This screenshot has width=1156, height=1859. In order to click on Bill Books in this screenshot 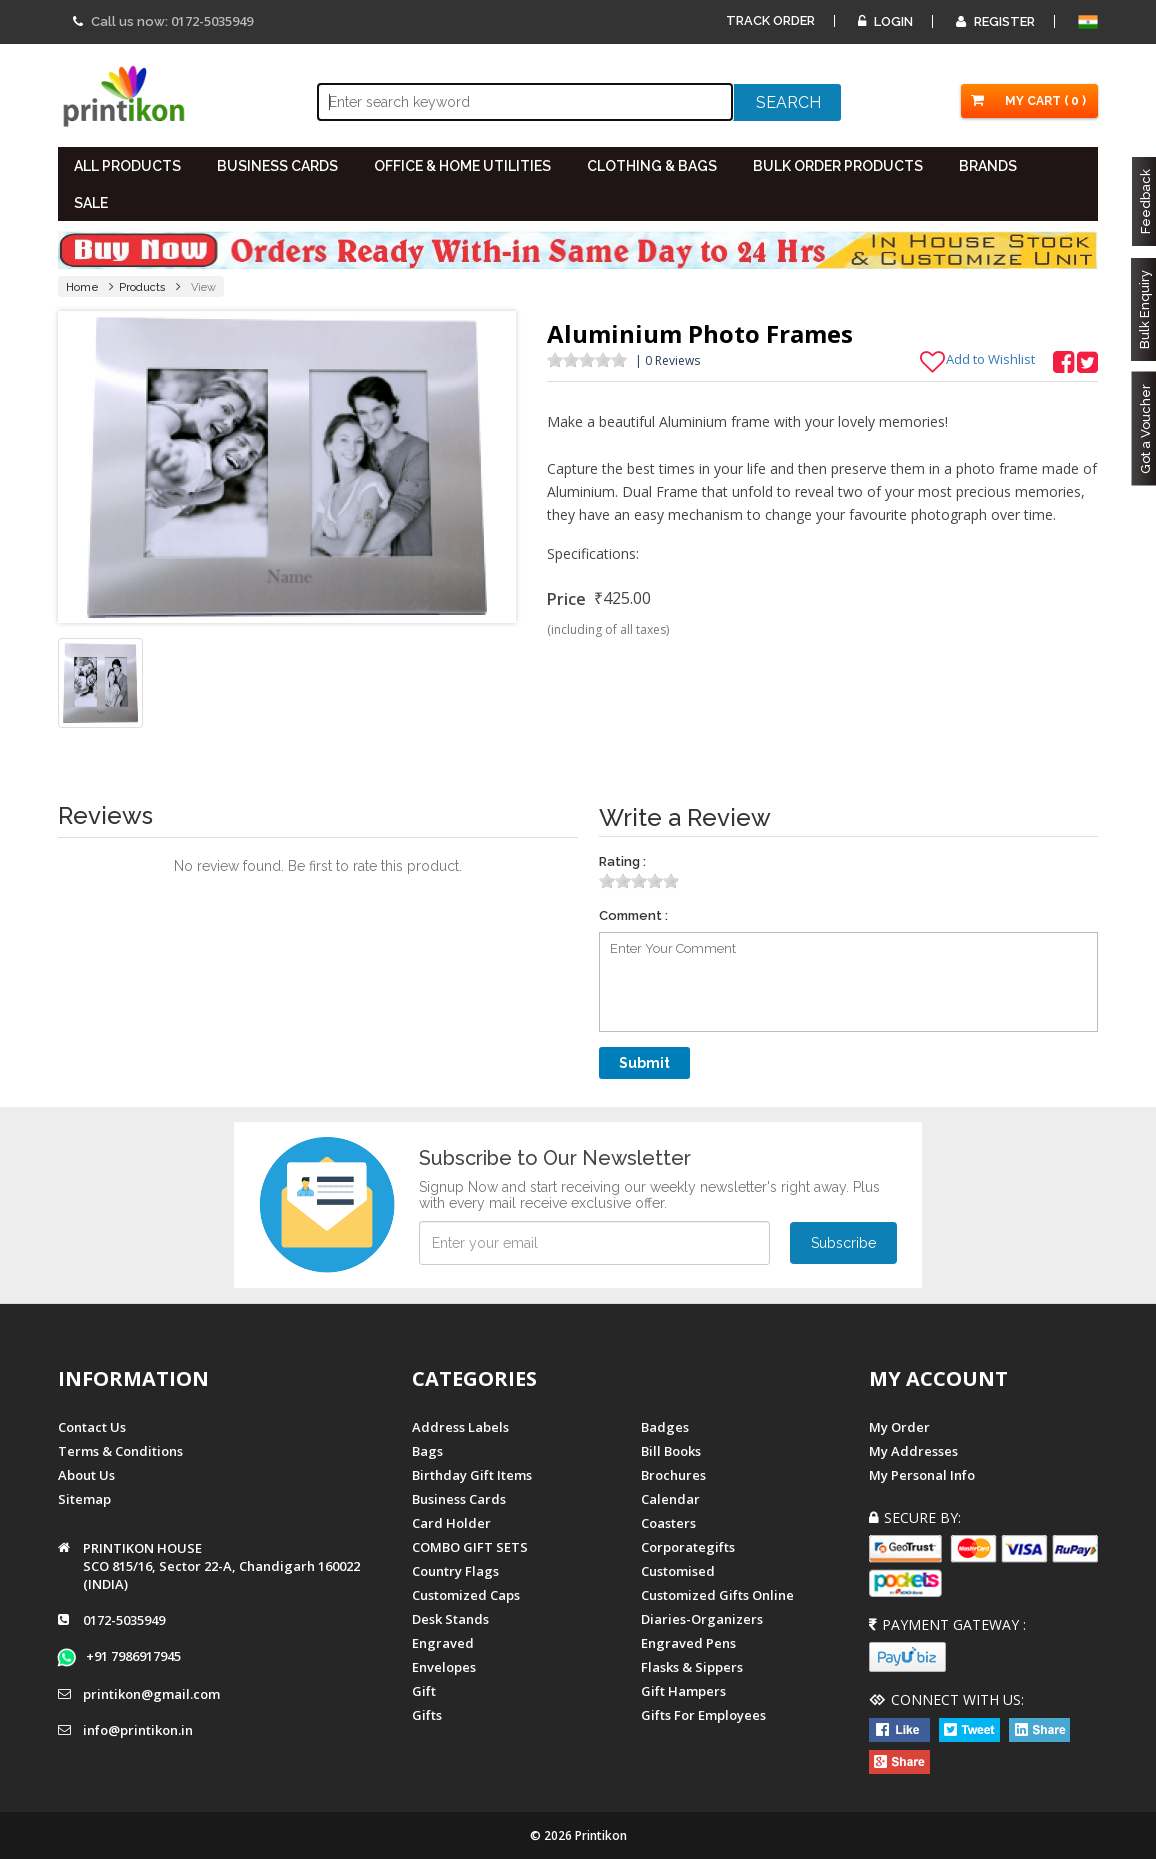, I will do `click(671, 1451)`.